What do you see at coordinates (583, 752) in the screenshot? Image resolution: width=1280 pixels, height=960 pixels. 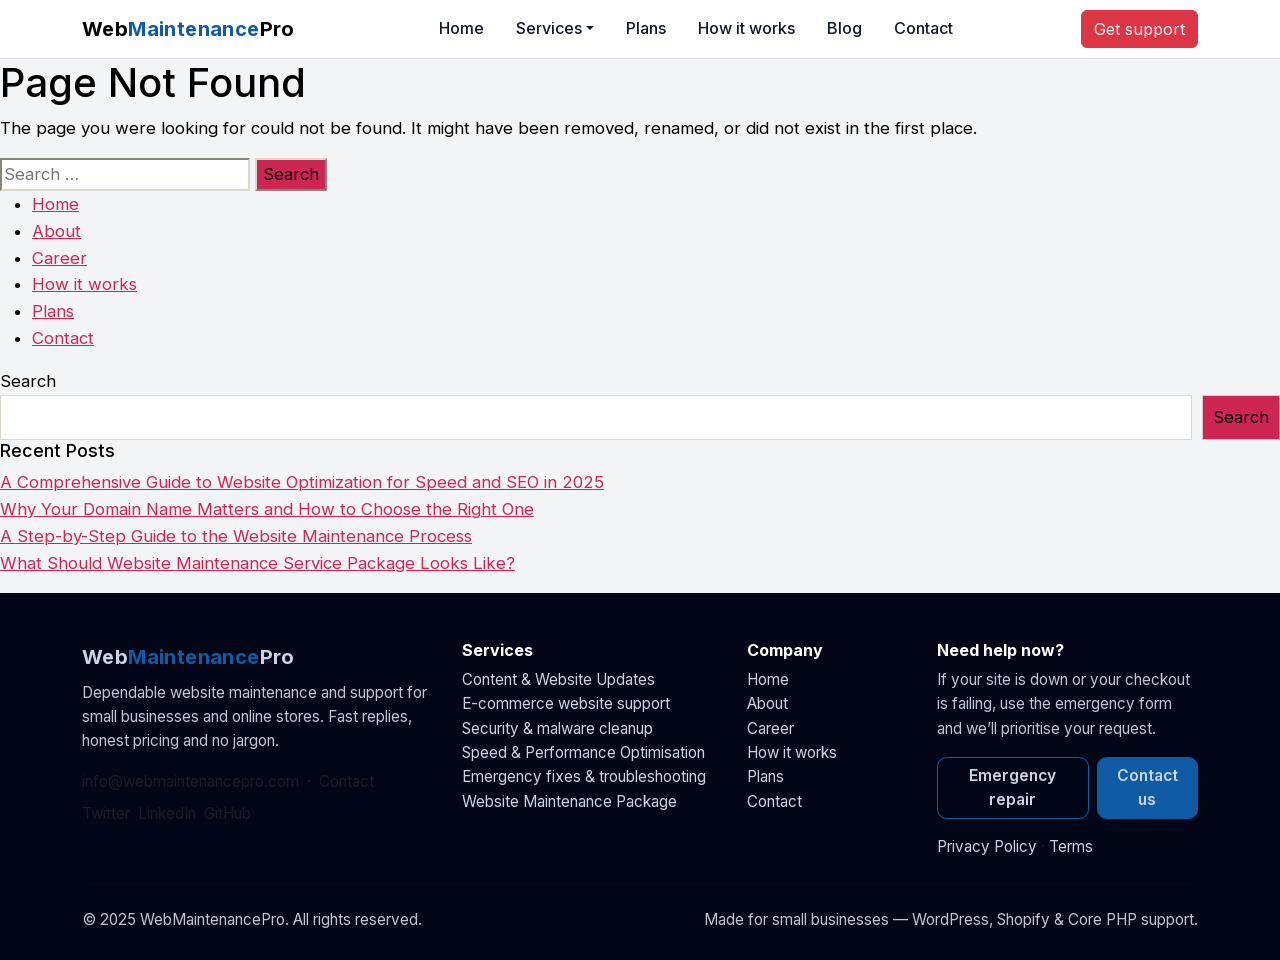 I see `Speed & Performance Optimisation` at bounding box center [583, 752].